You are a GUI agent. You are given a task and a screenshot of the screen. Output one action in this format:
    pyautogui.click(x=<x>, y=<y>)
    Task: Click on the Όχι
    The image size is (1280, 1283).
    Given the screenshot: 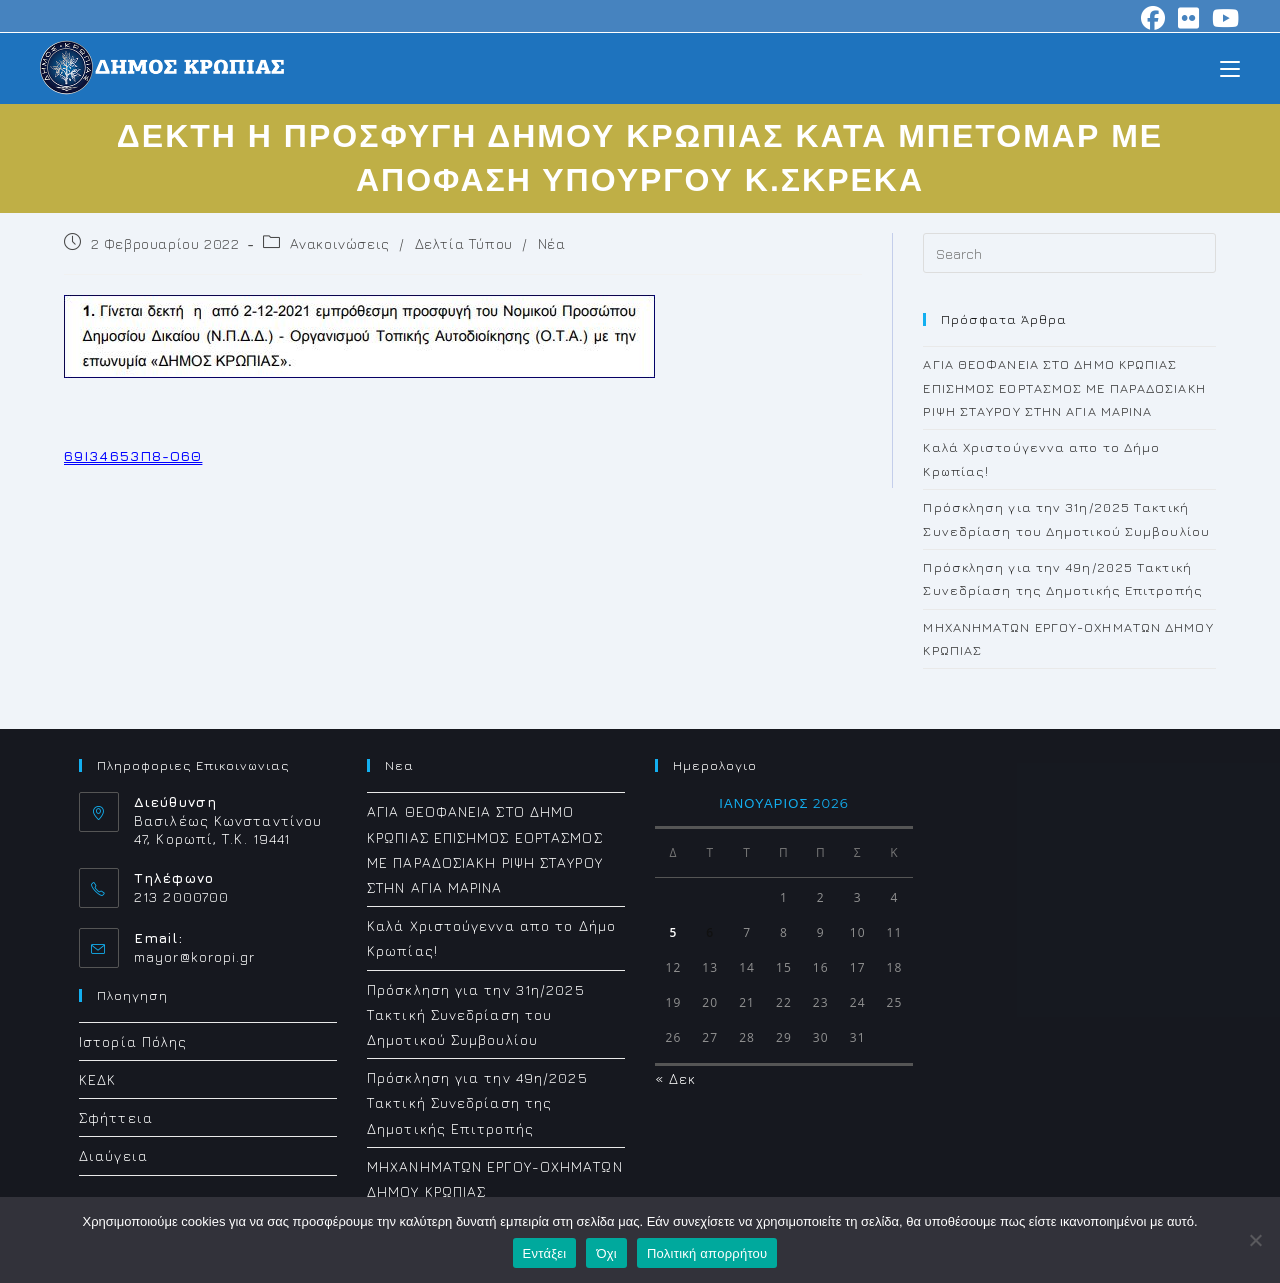 What is the action you would take?
    pyautogui.click(x=606, y=1253)
    